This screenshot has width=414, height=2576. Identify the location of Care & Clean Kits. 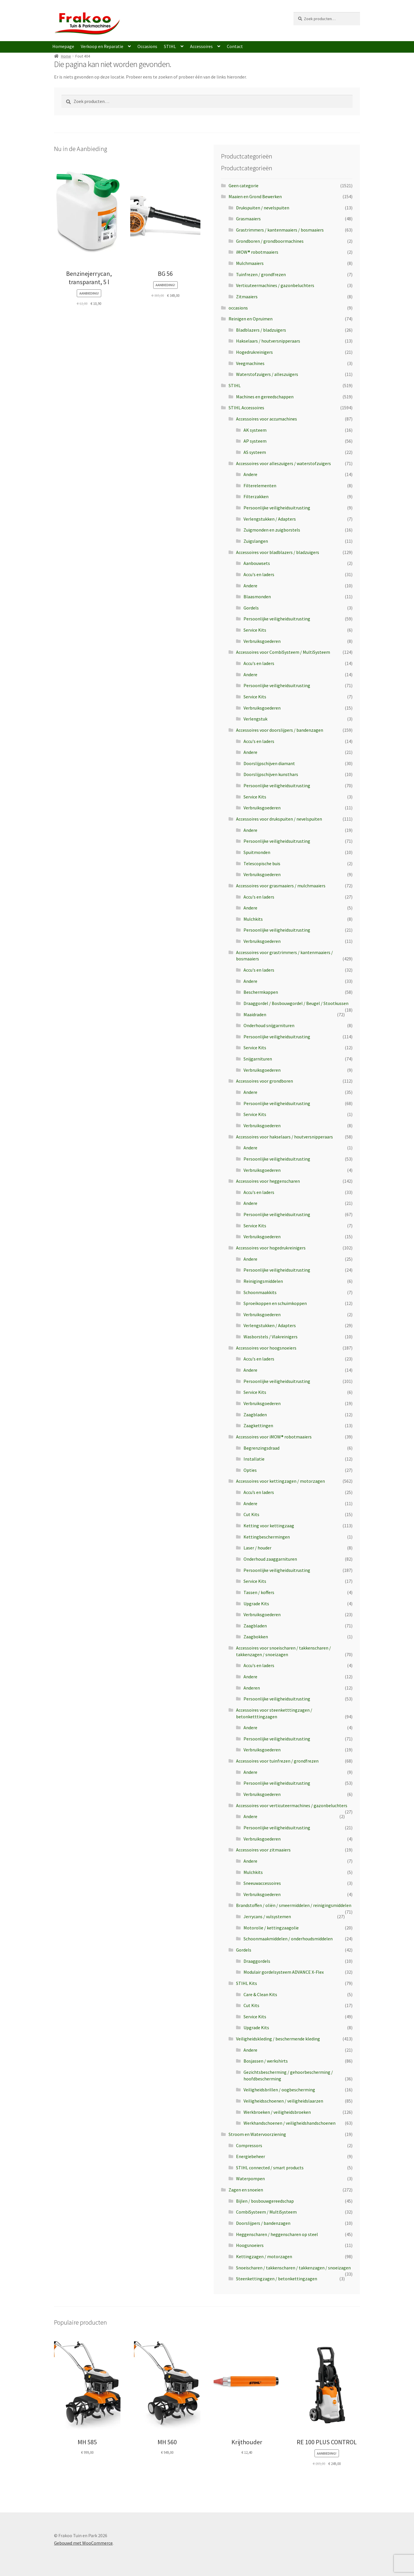
(260, 1994).